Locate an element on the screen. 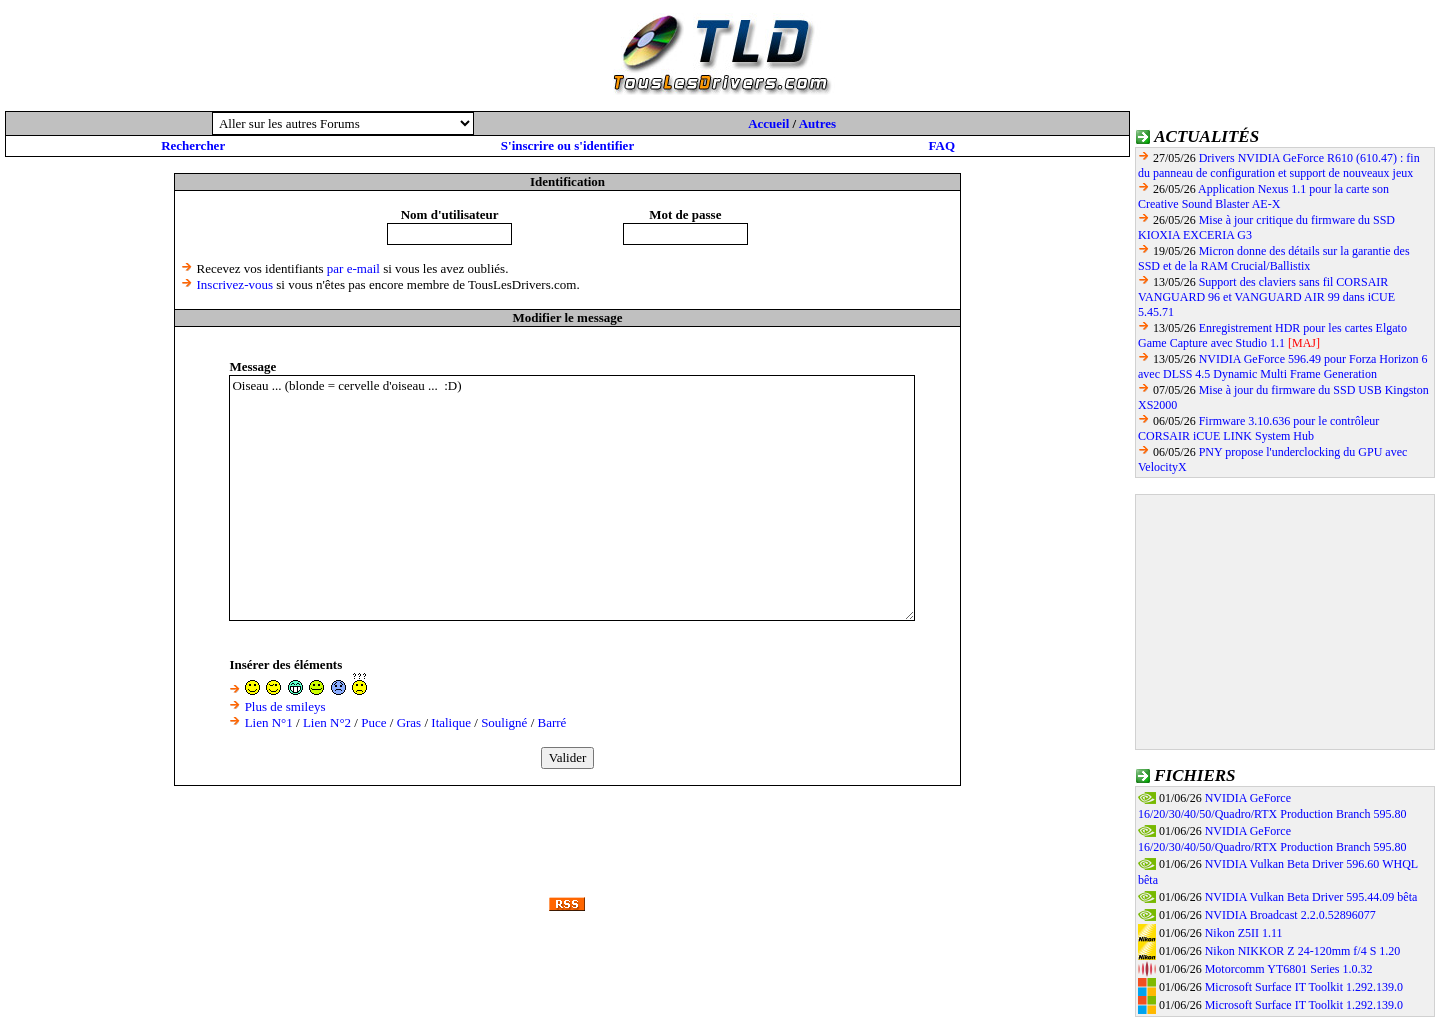 Image resolution: width=1440 pixels, height=1032 pixels. Lien N°2 is located at coordinates (327, 722).